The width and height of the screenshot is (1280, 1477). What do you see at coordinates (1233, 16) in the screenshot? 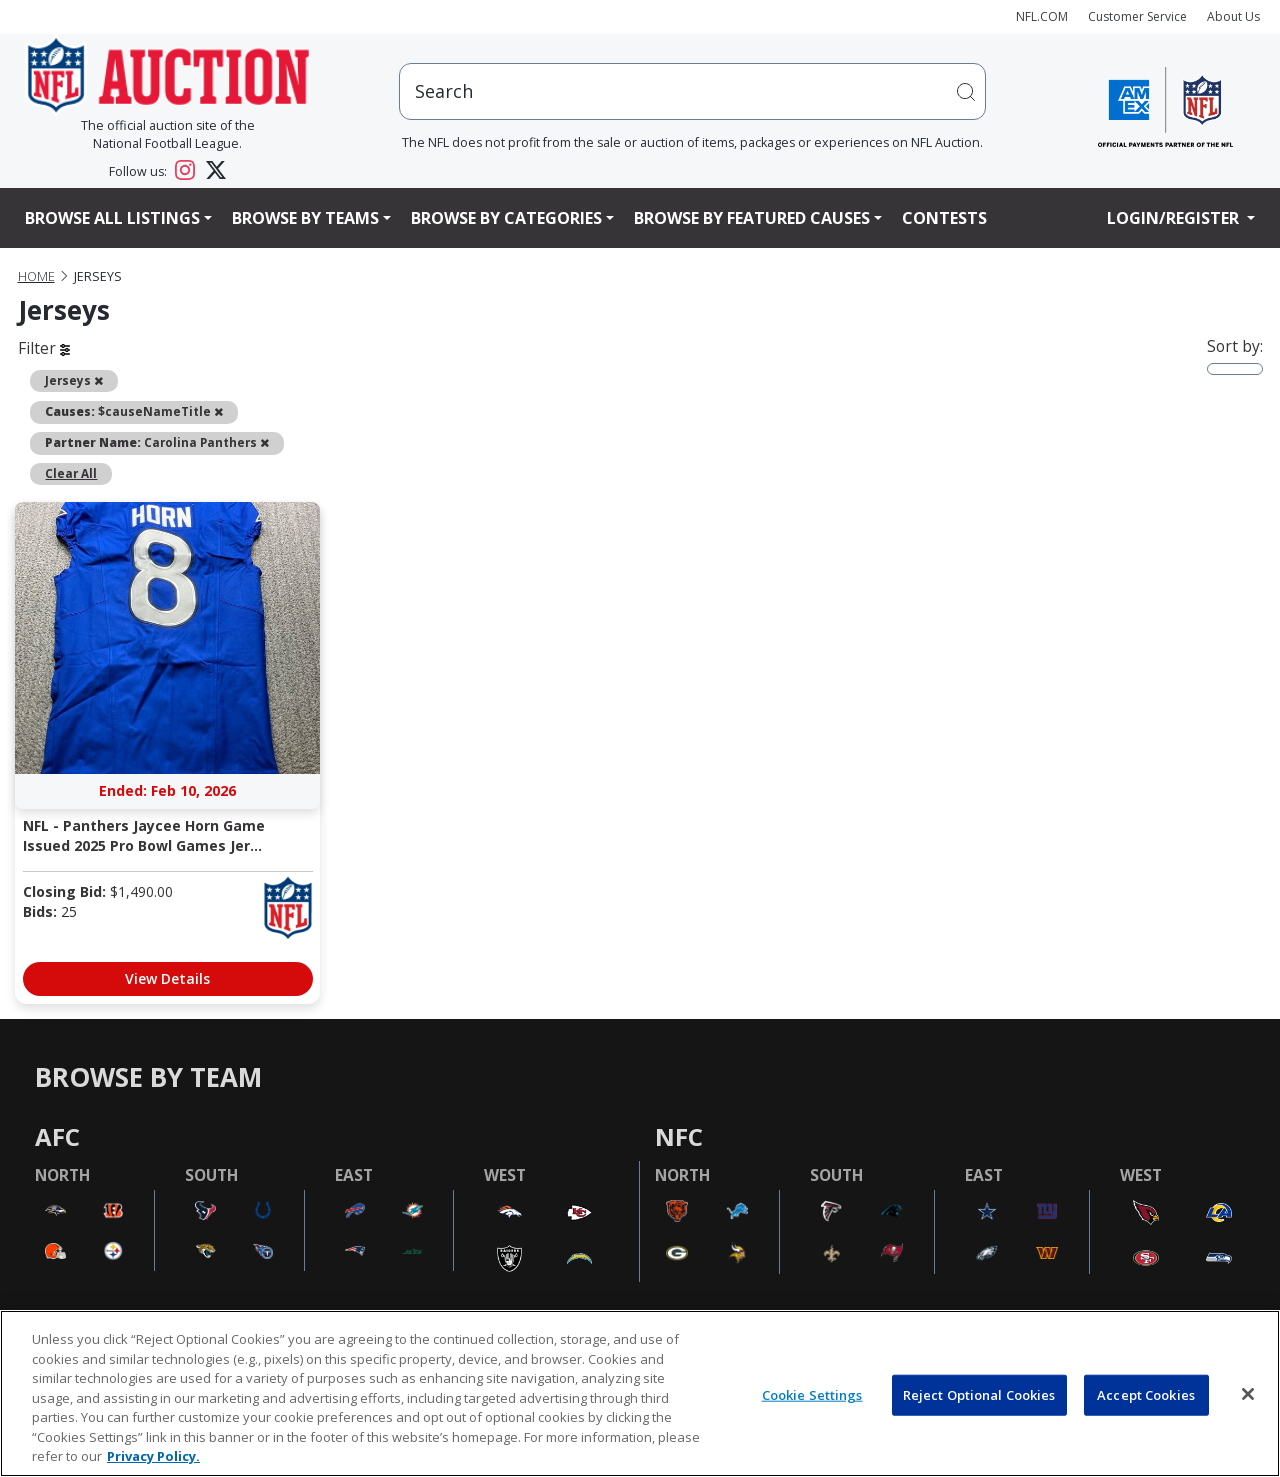
I see `About Us` at bounding box center [1233, 16].